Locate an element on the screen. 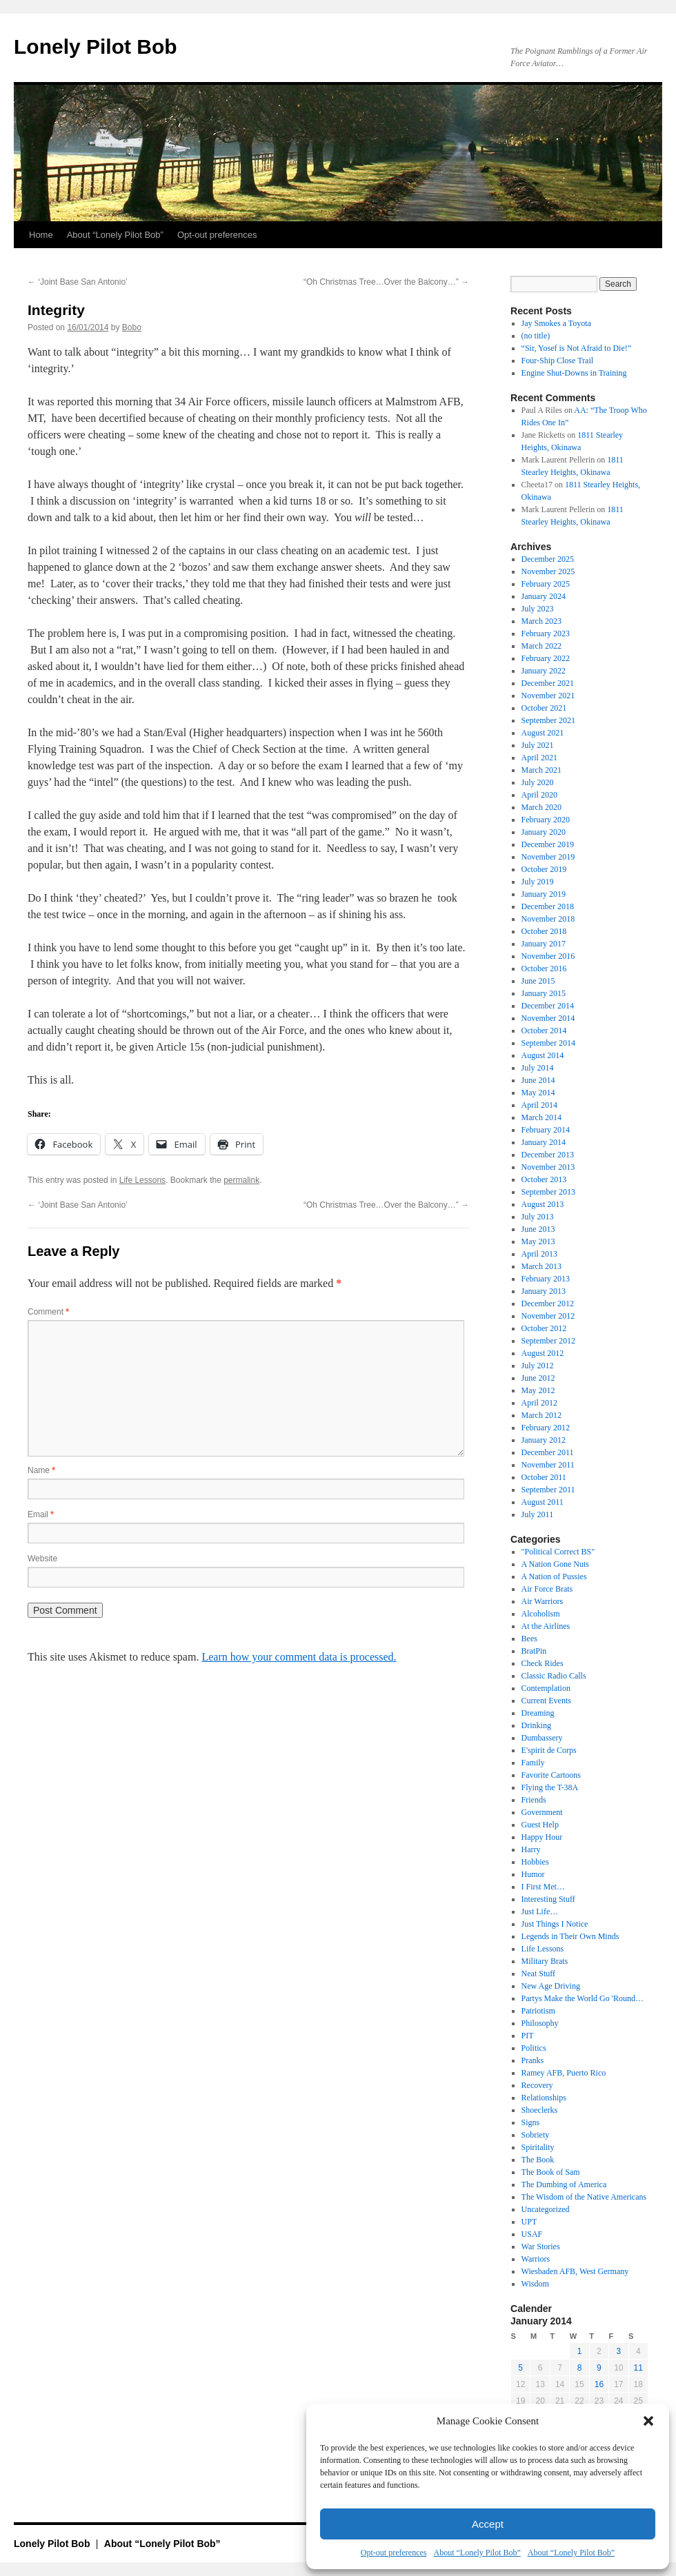  Alcoholism is located at coordinates (540, 1614).